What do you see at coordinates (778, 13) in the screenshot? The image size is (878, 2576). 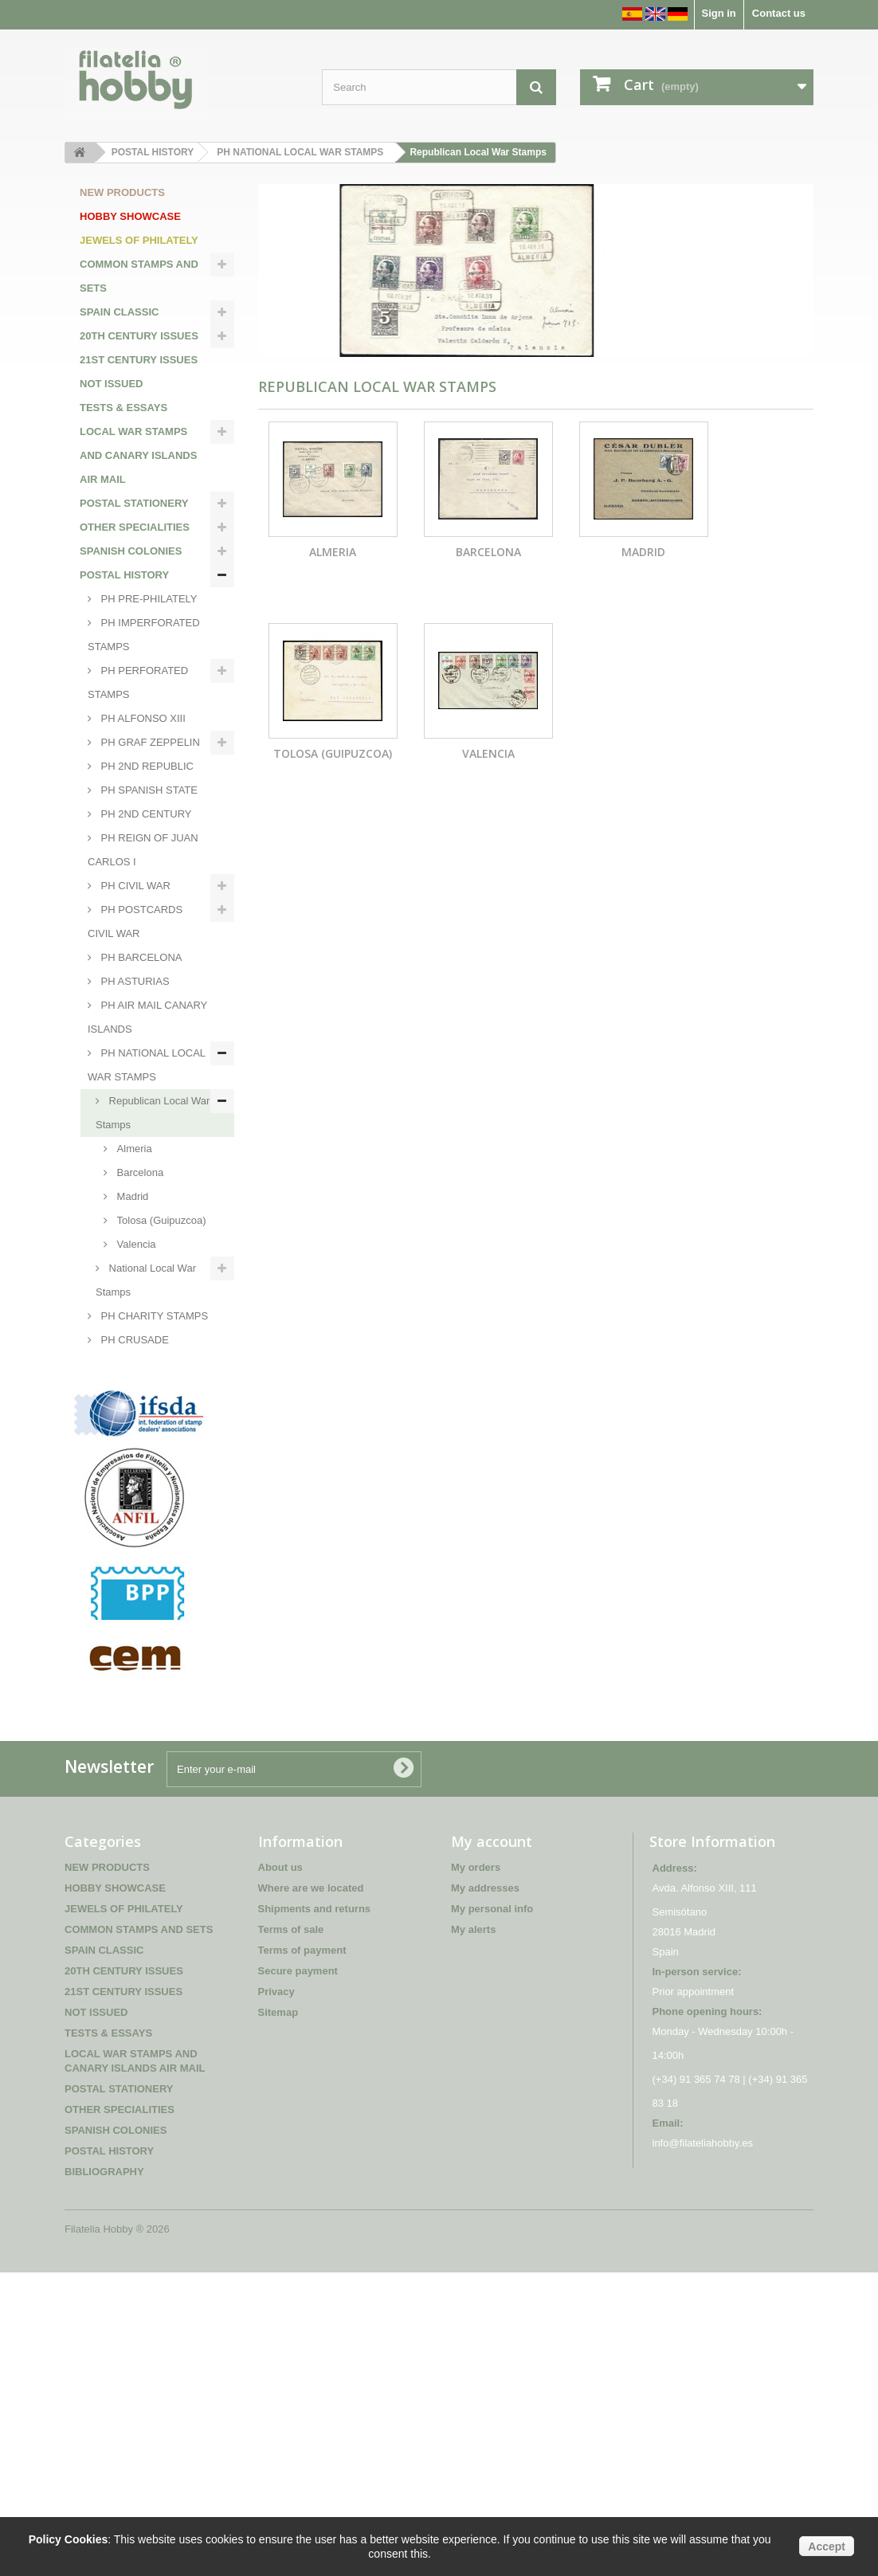 I see `Contact us` at bounding box center [778, 13].